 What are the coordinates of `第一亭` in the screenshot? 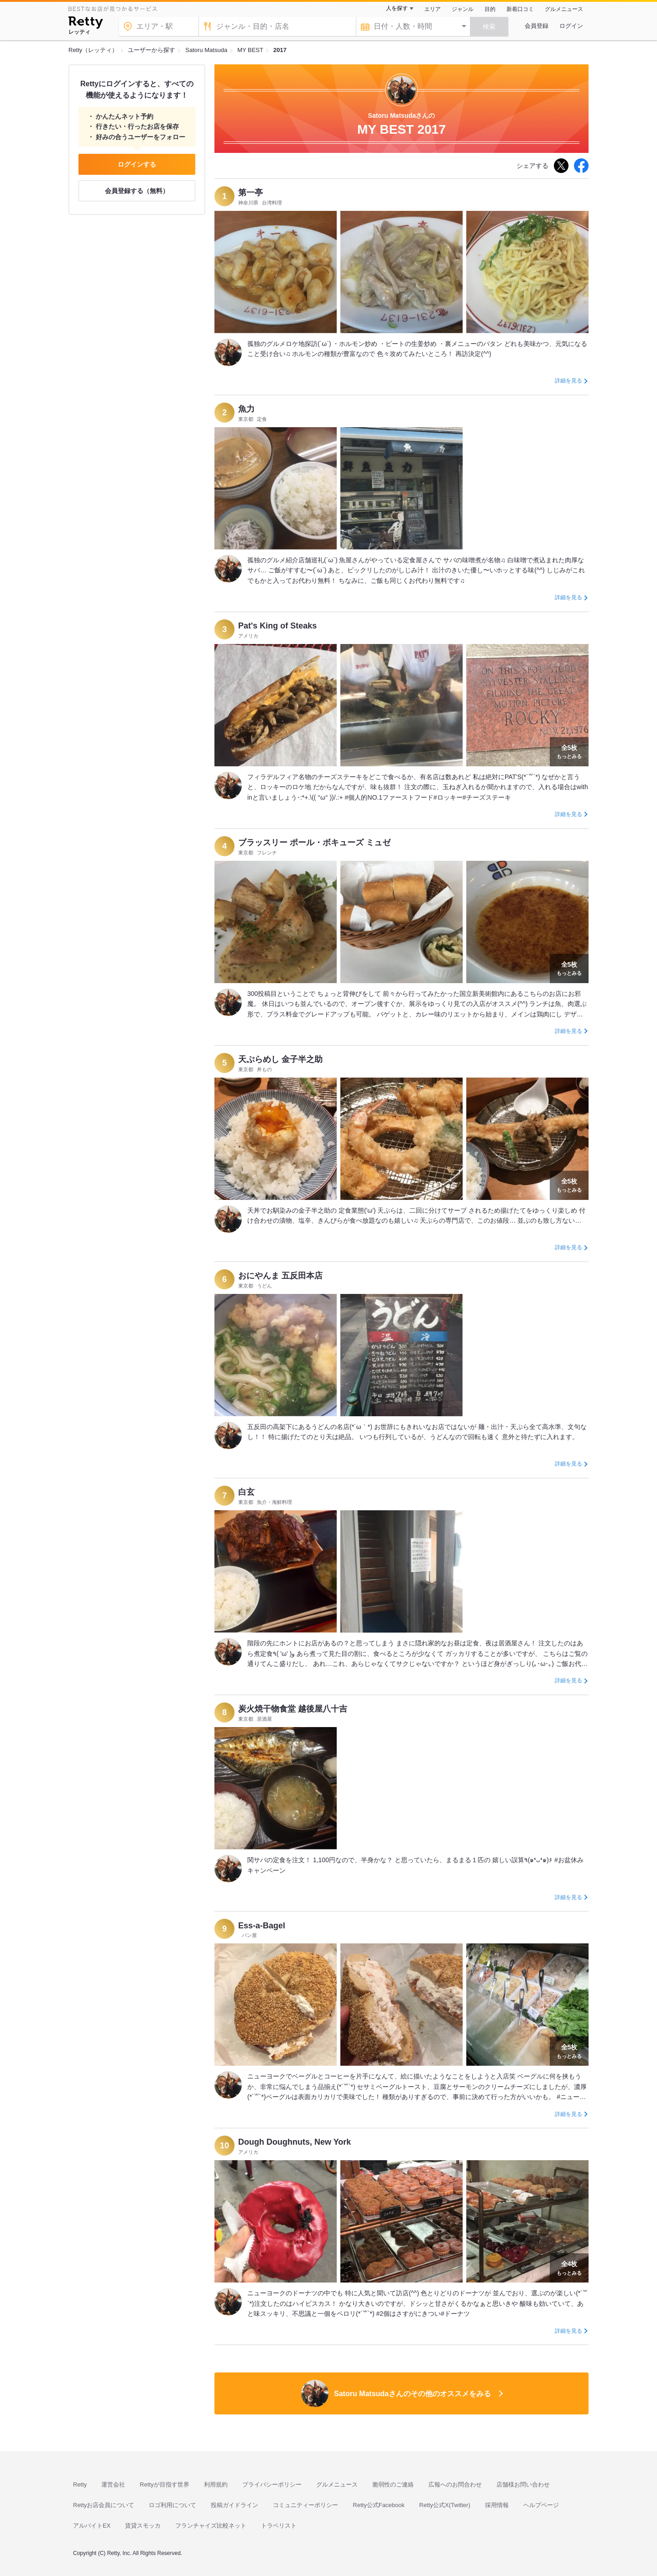 It's located at (250, 192).